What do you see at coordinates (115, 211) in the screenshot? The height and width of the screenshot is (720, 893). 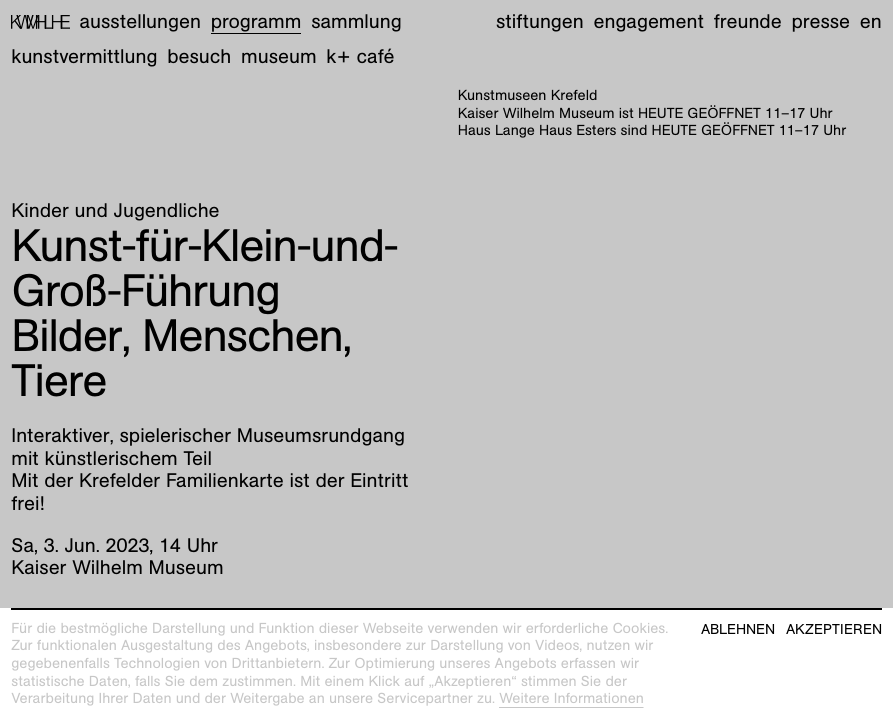 I see `Kinder und Jugendliche` at bounding box center [115, 211].